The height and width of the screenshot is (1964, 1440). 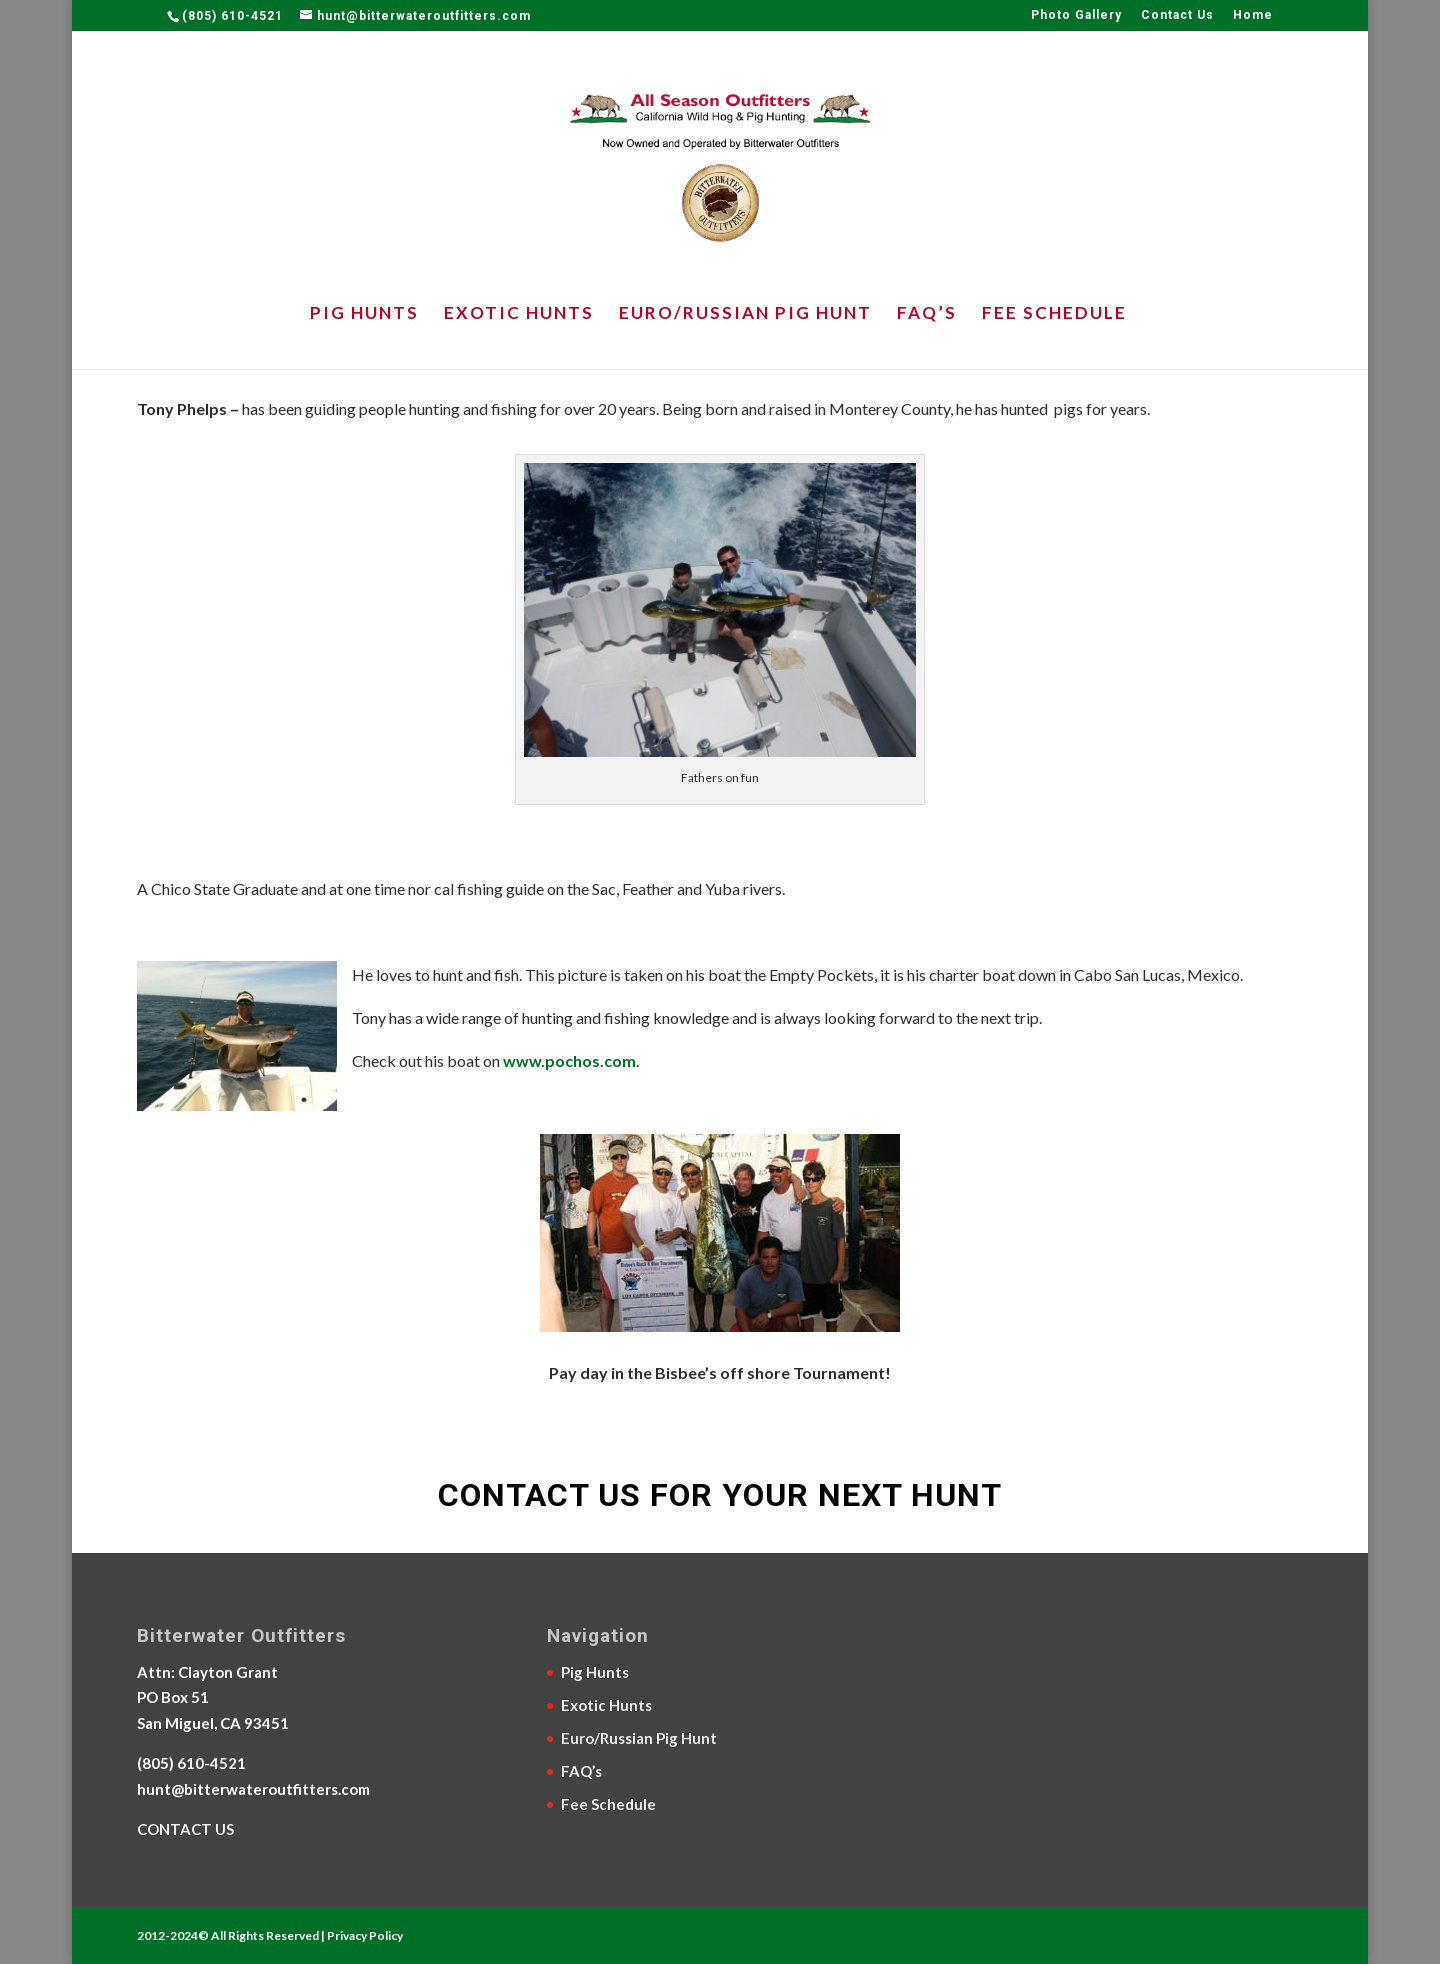 I want to click on www.pochos.com, so click(x=569, y=1060).